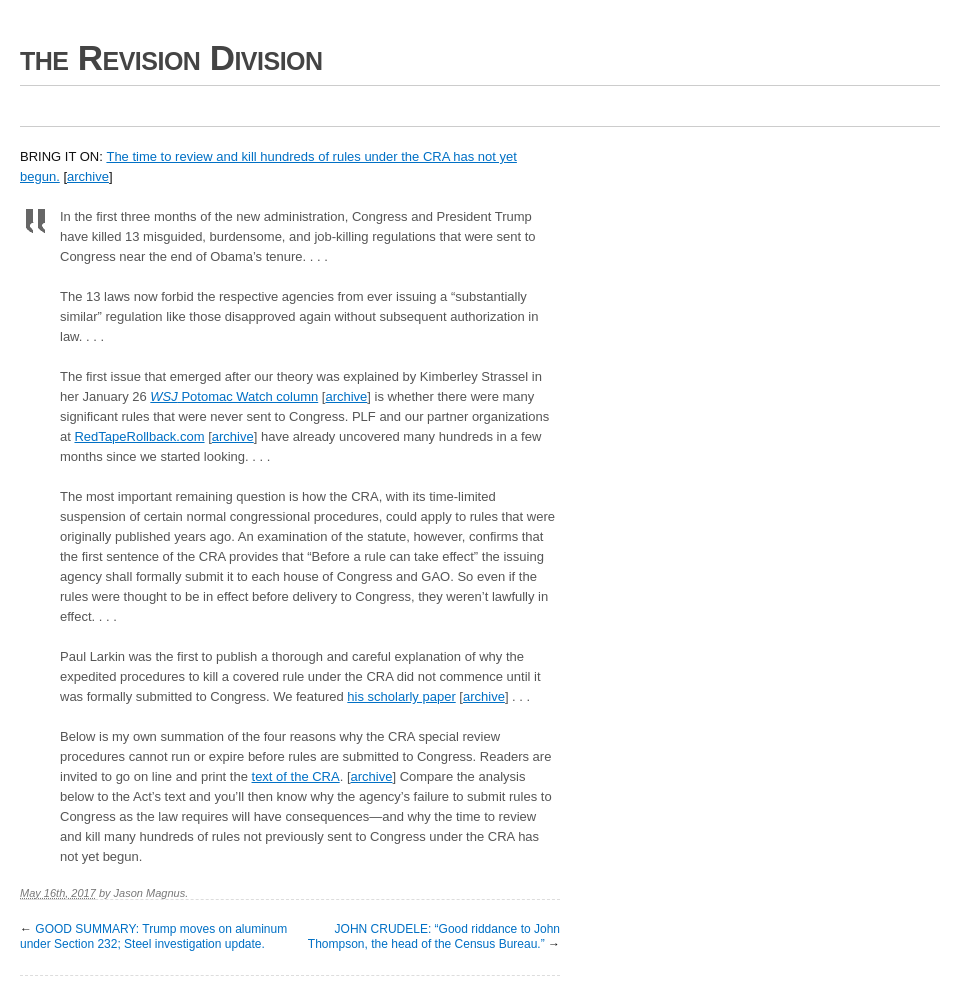 This screenshot has width=962, height=986. What do you see at coordinates (234, 396) in the screenshot?
I see `Potomac Watch column` at bounding box center [234, 396].